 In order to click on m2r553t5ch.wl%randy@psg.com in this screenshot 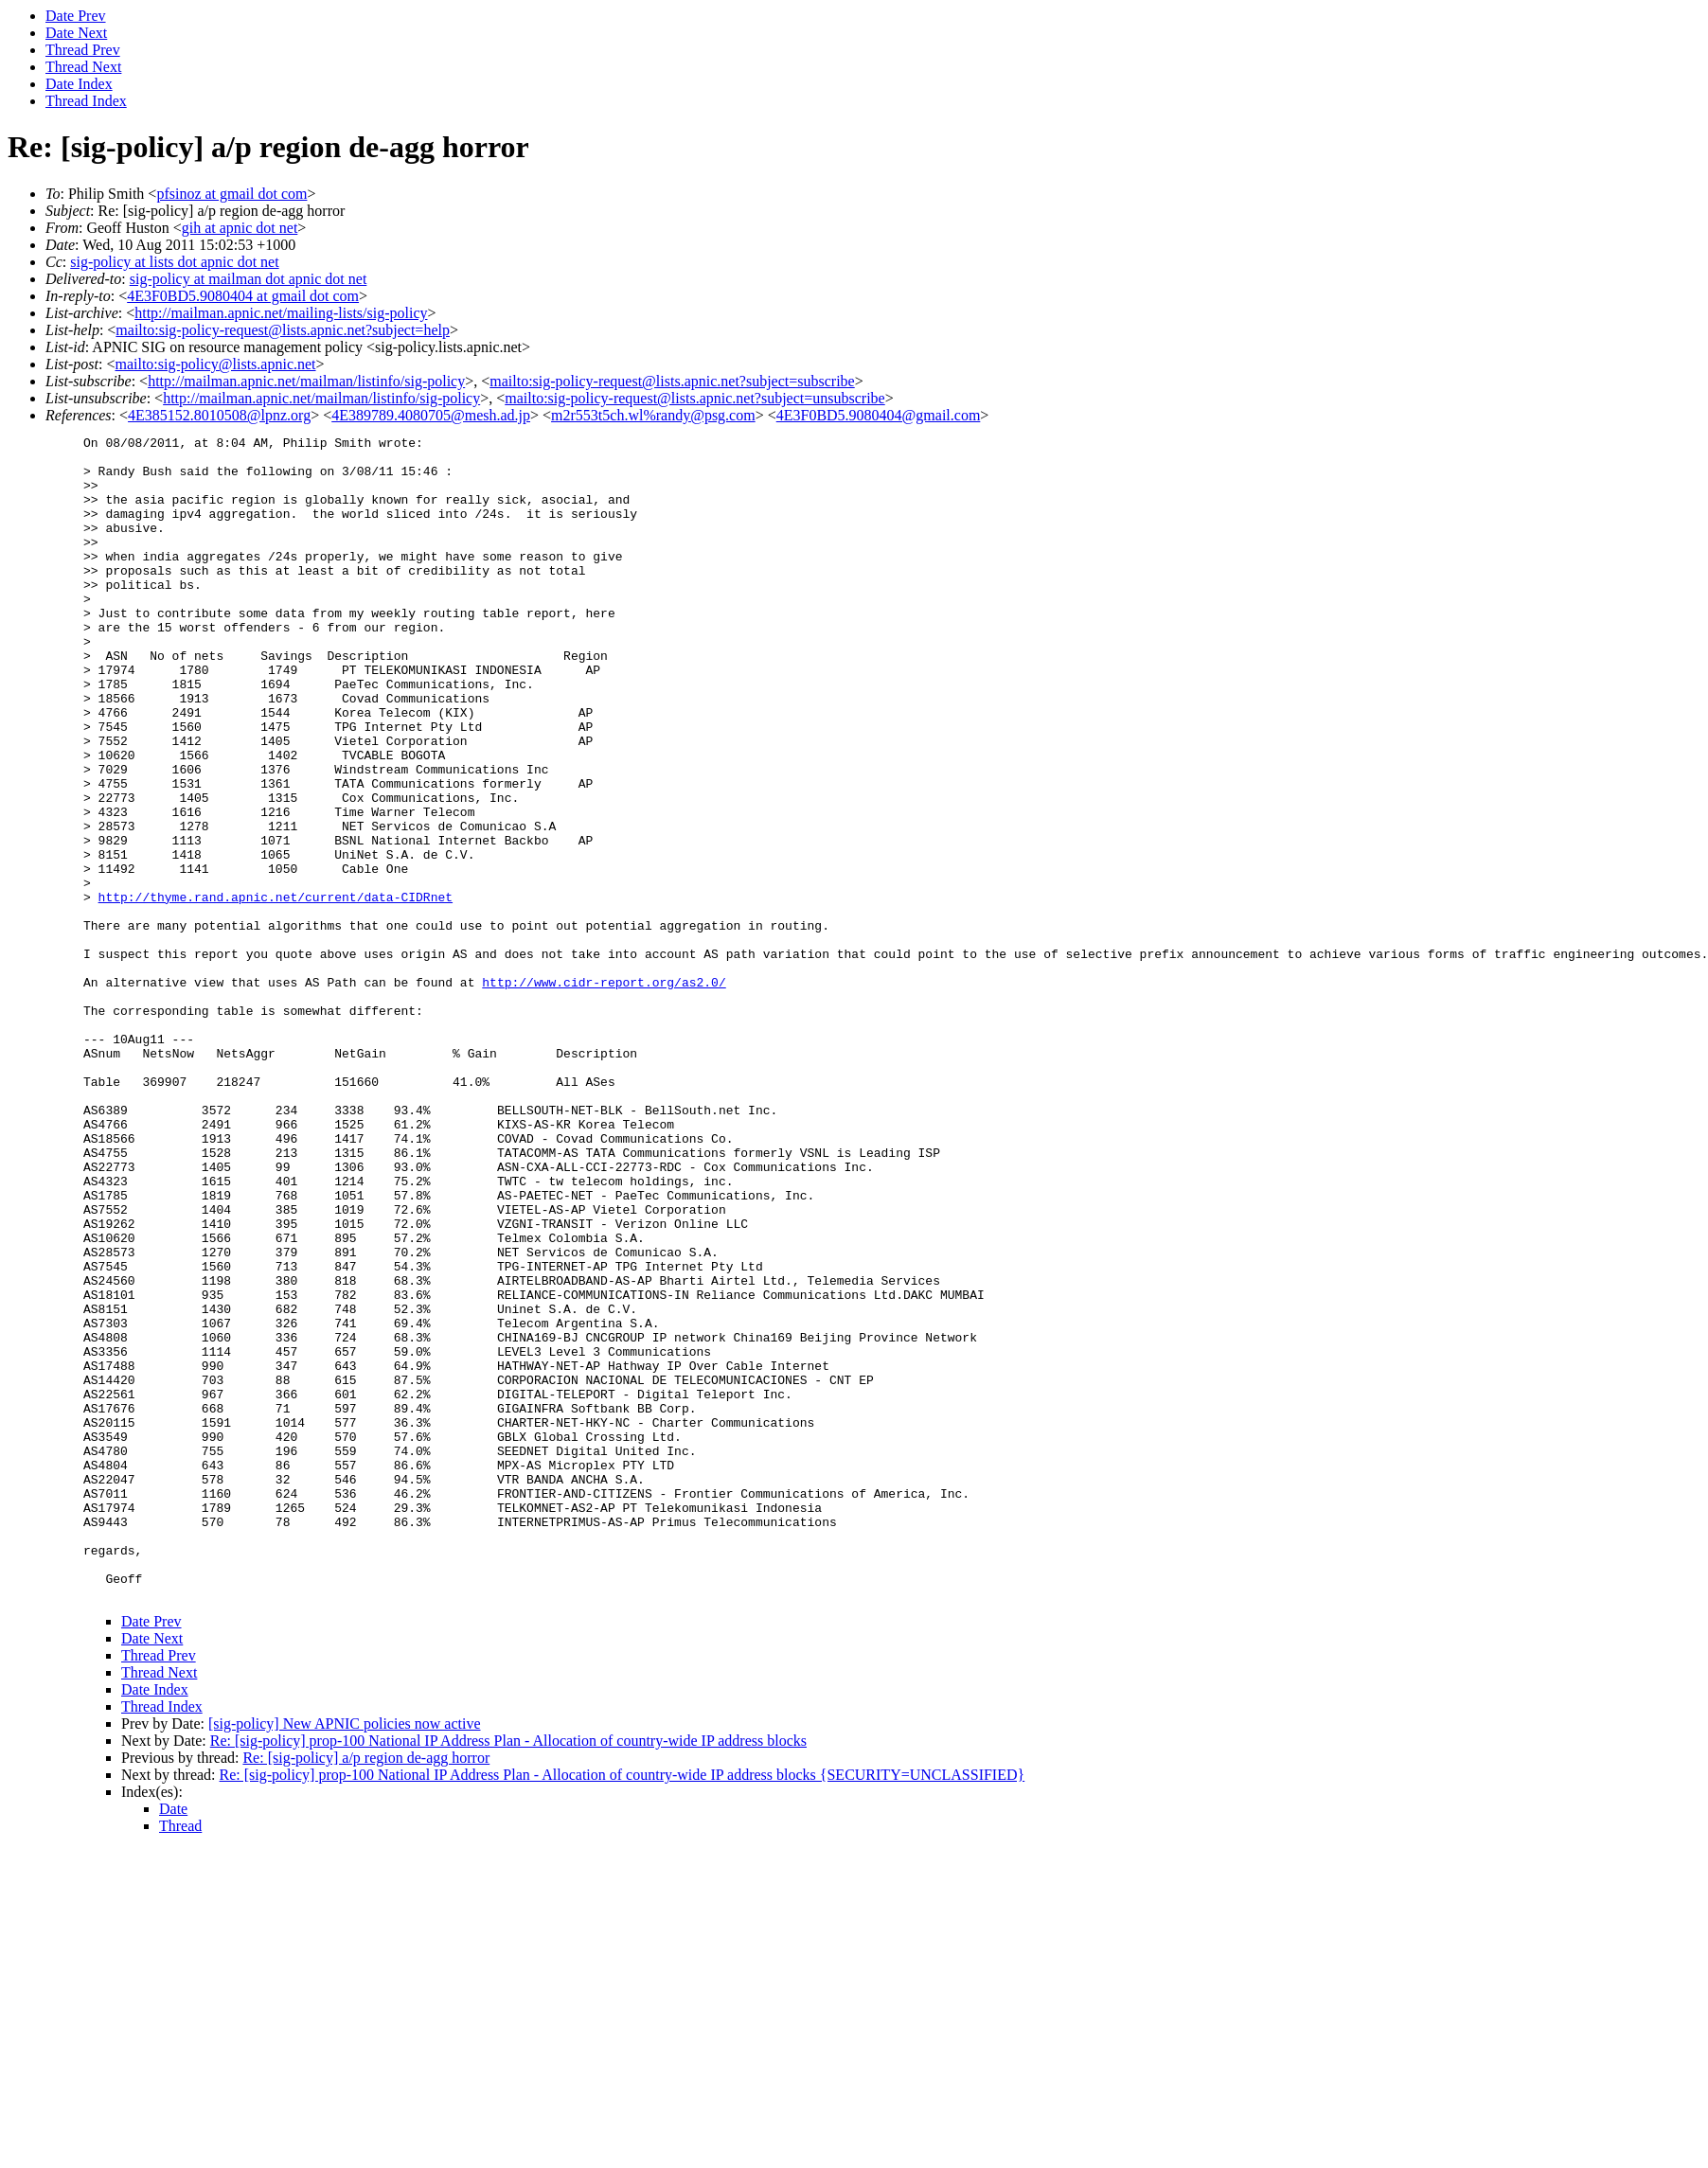, I will do `click(653, 415)`.